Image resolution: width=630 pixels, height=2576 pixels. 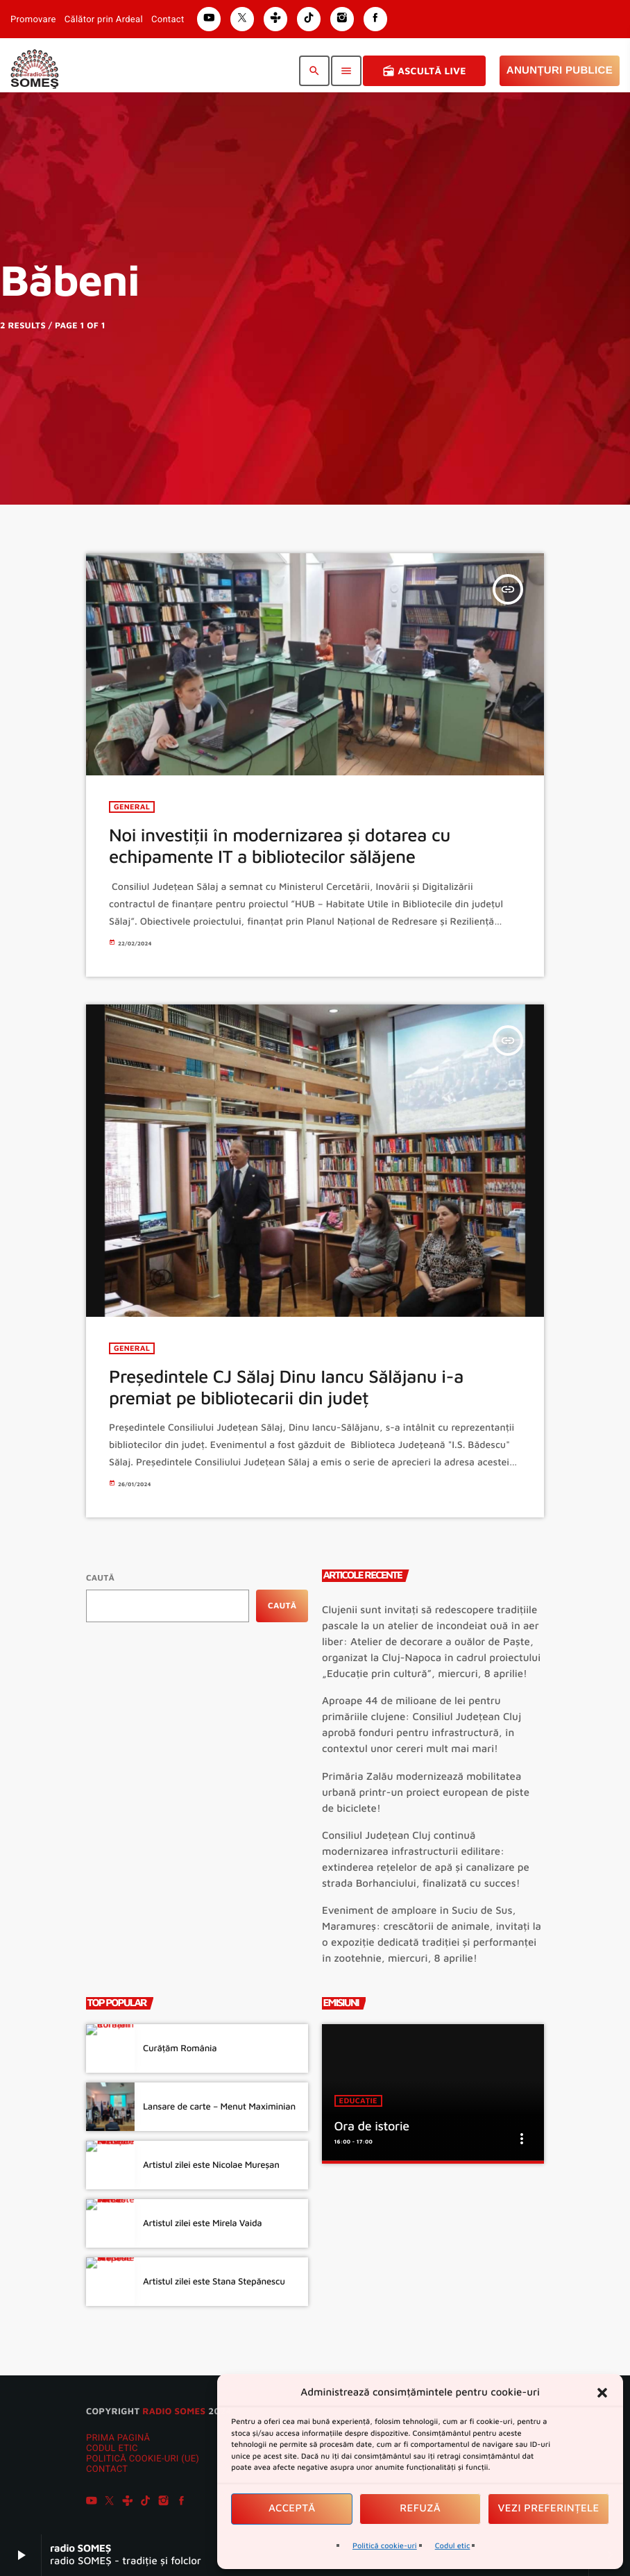 I want to click on [TikTok], so click(x=145, y=2502).